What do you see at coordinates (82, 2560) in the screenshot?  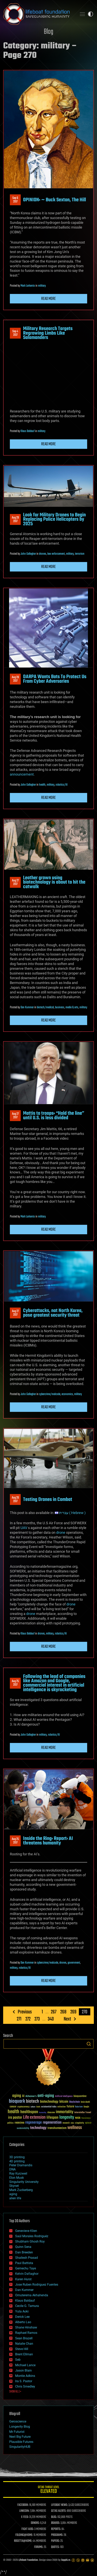 I see `[LinkedIn]` at bounding box center [82, 2560].